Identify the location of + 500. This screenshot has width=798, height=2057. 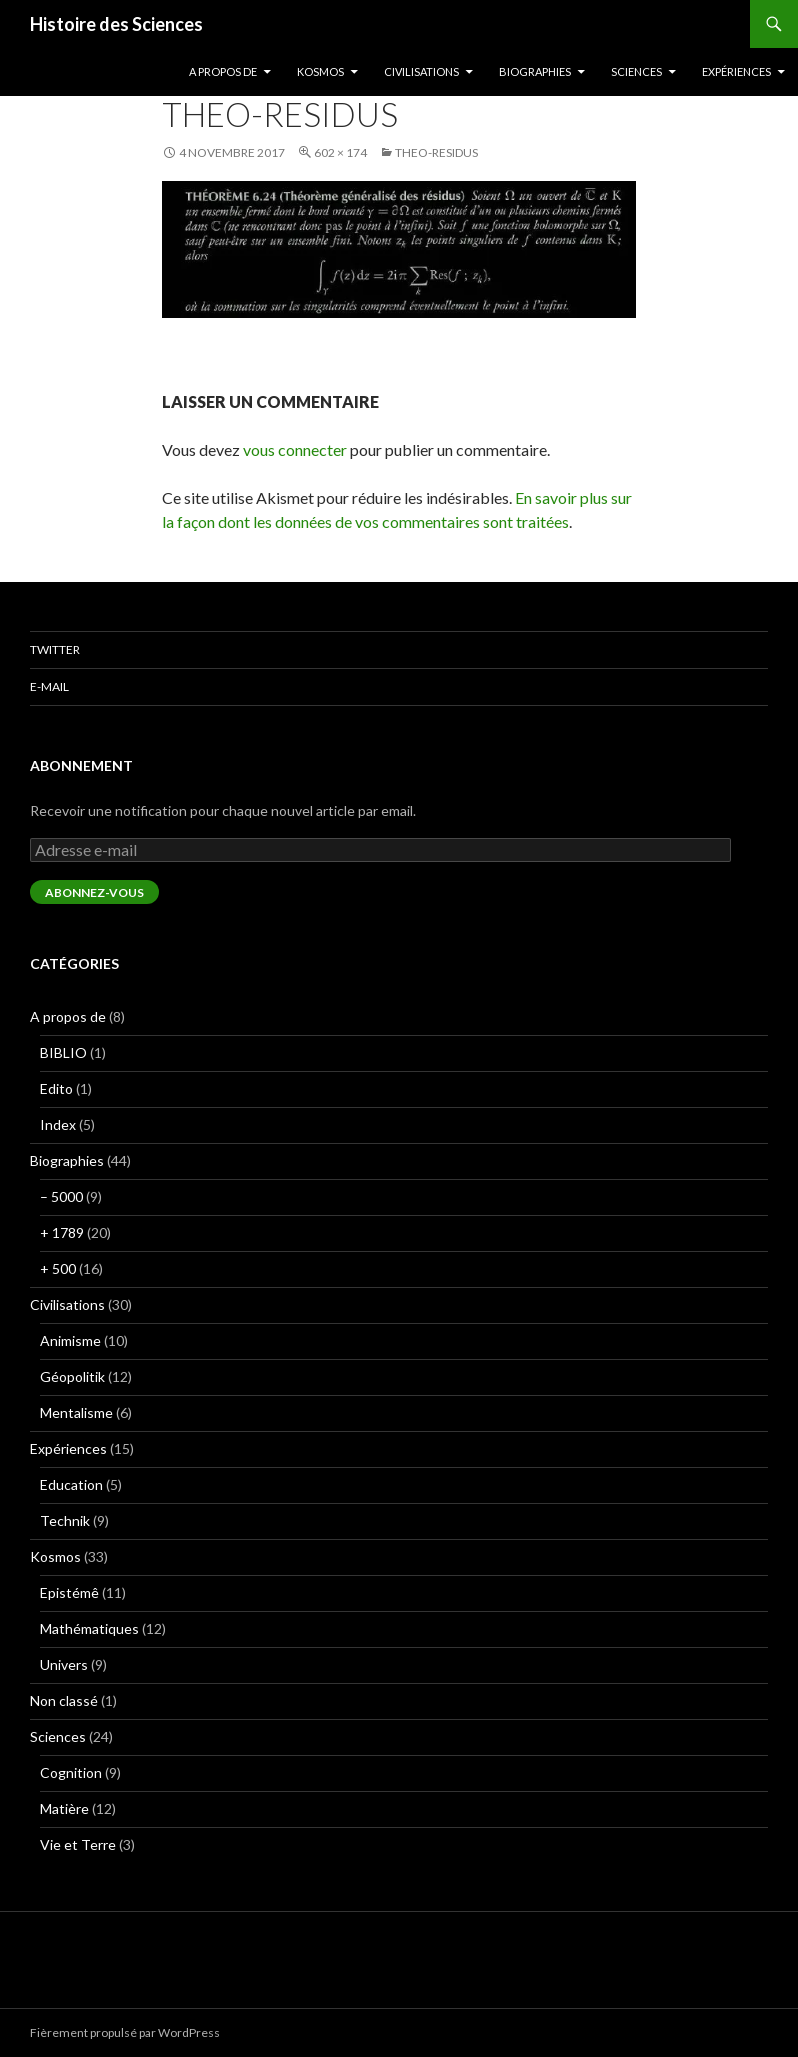
(58, 1268).